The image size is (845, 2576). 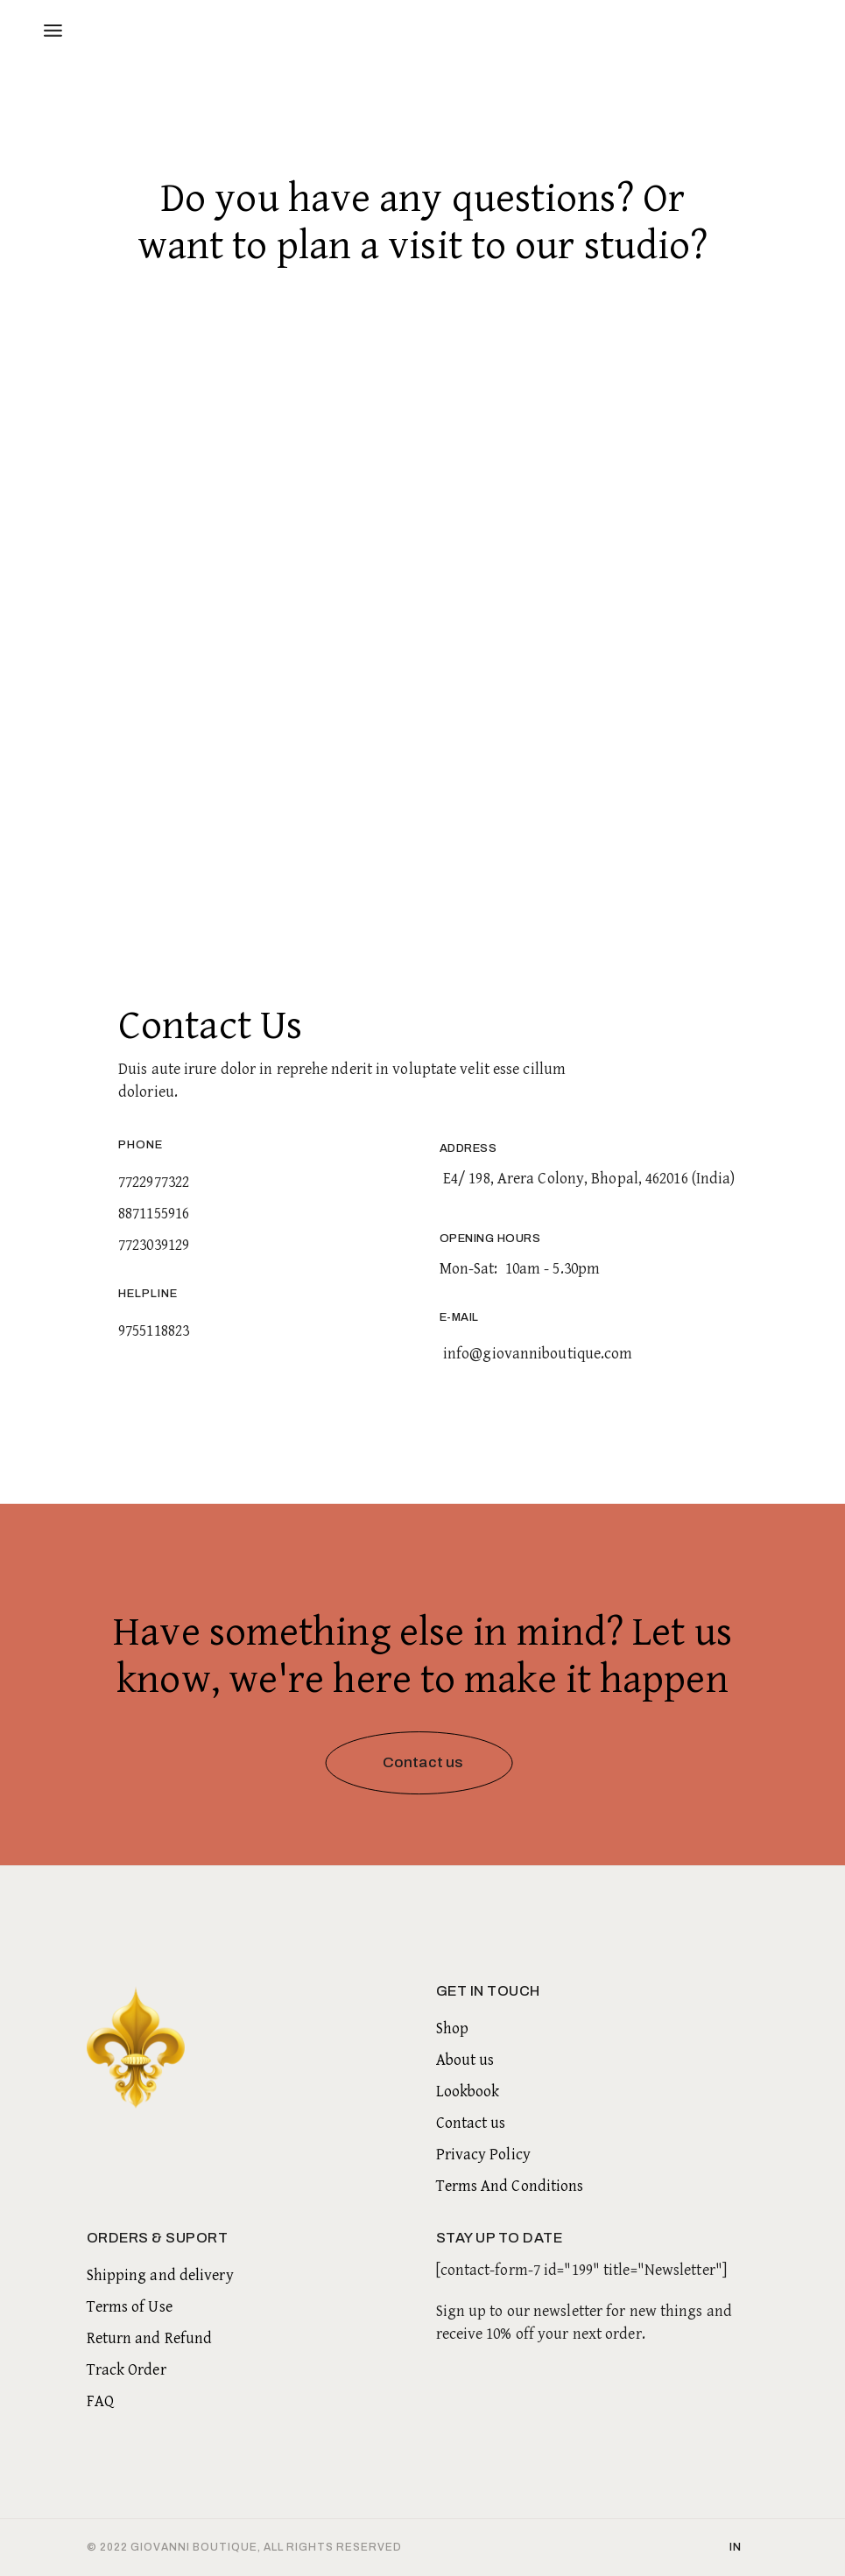 What do you see at coordinates (465, 2060) in the screenshot?
I see `About us` at bounding box center [465, 2060].